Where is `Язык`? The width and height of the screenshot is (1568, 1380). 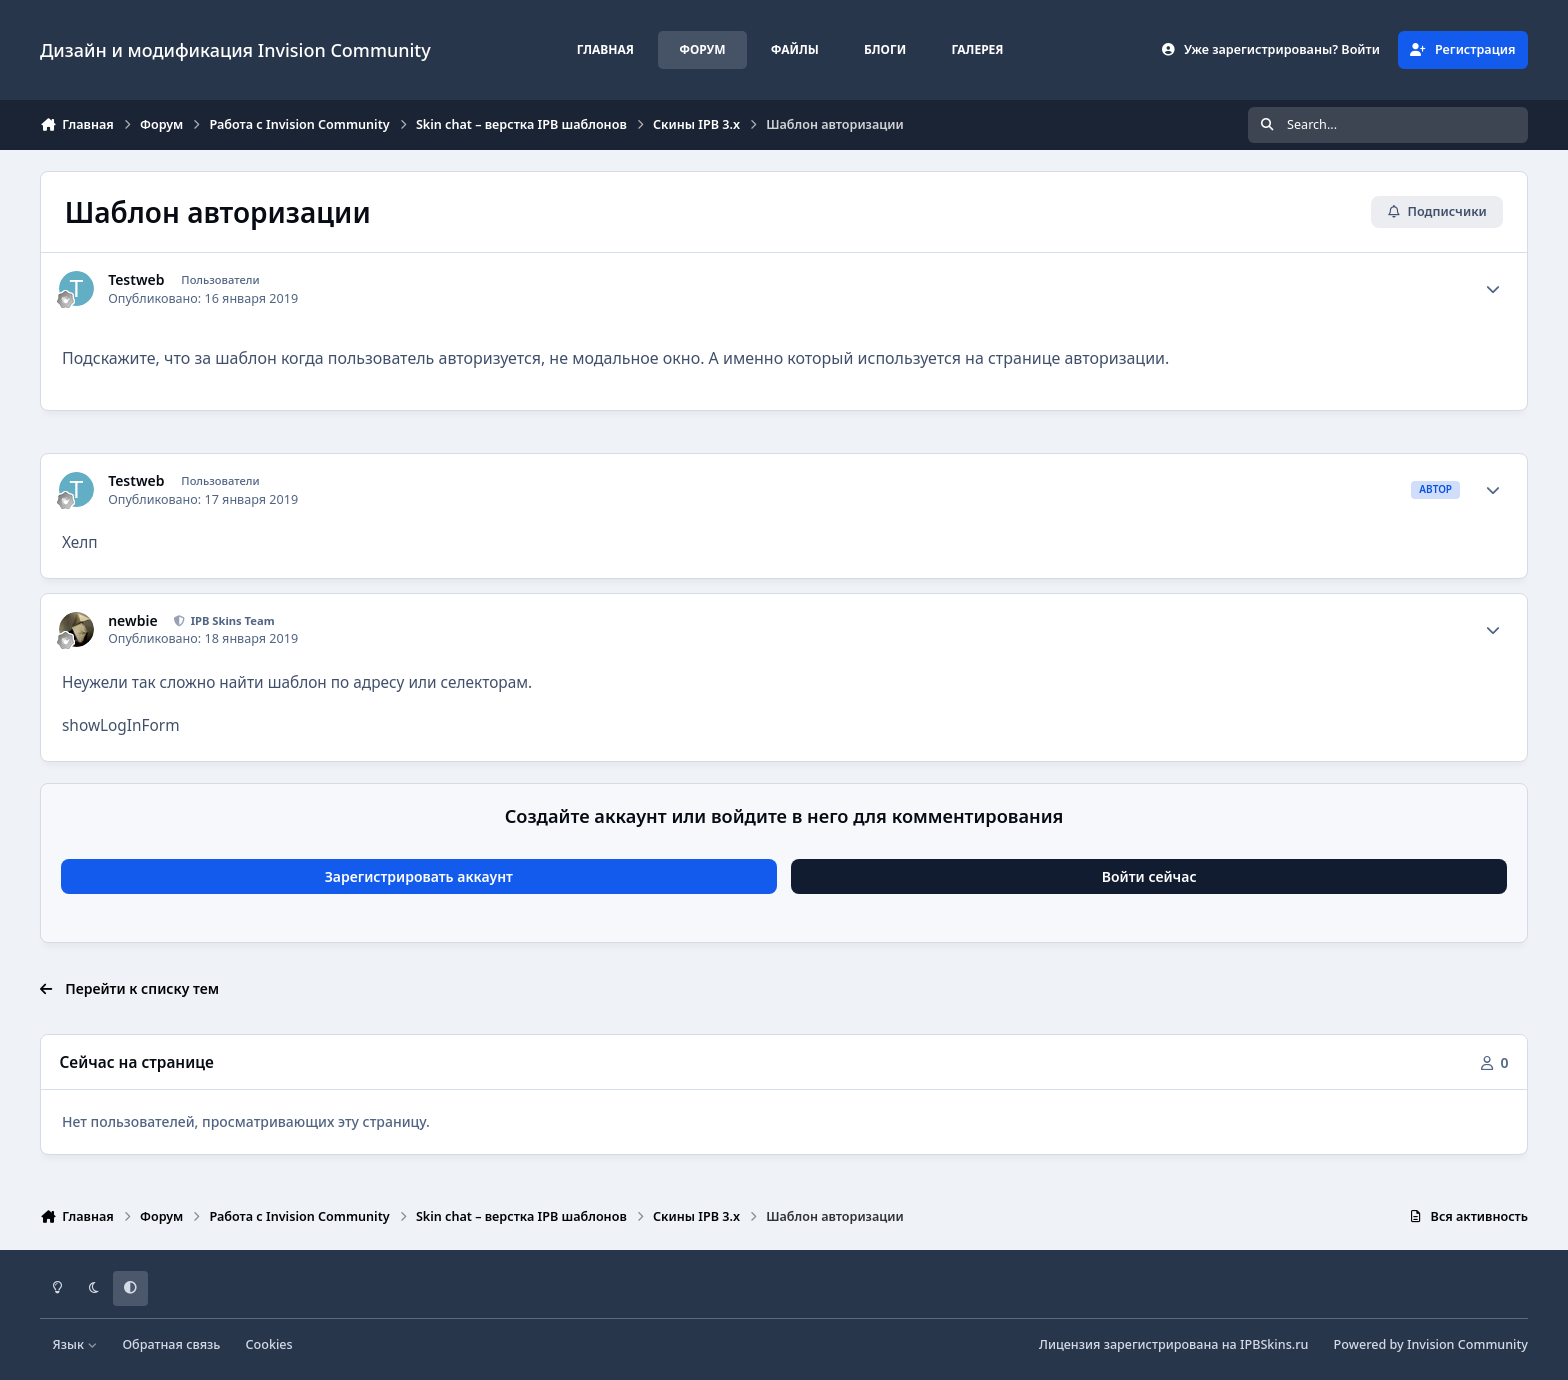
Язык is located at coordinates (75, 1344).